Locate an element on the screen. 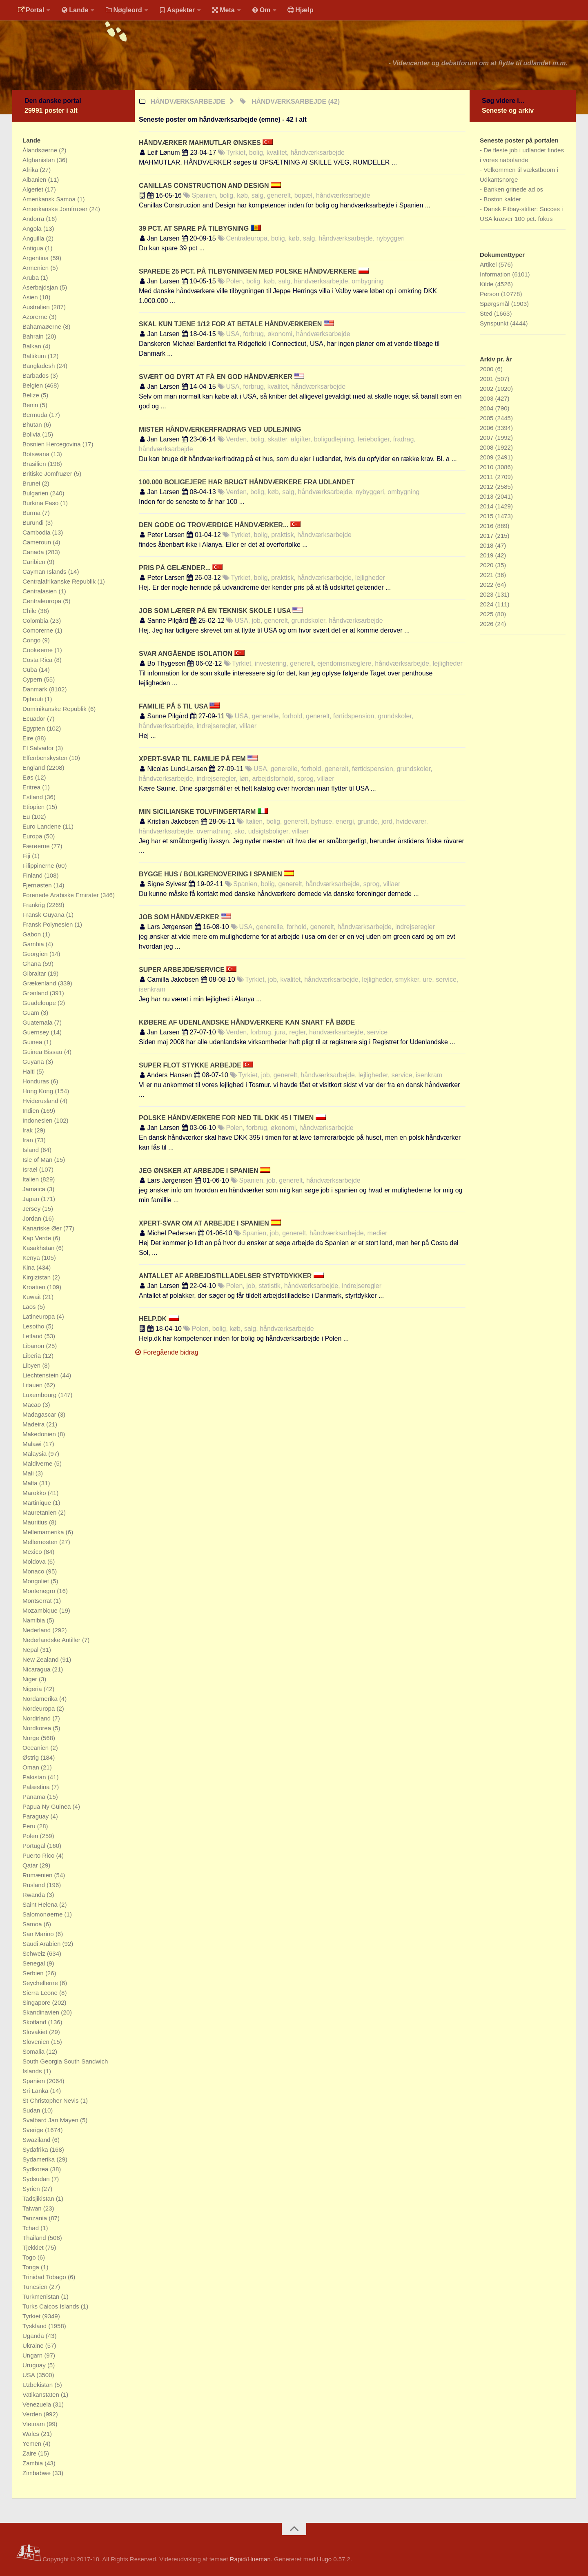 Image resolution: width=588 pixels, height=2576 pixels. Zimbabwe is located at coordinates (37, 2472).